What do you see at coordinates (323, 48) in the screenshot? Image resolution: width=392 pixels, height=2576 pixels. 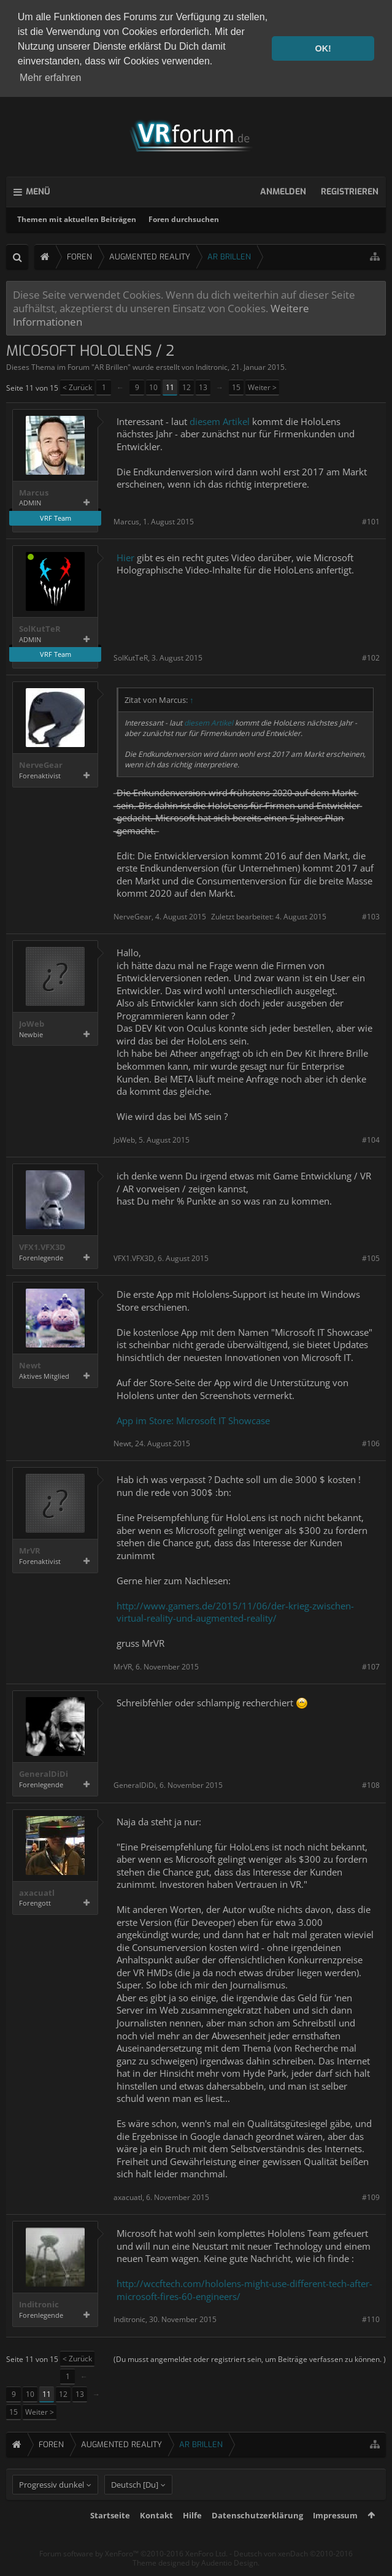 I see `OK! [button]` at bounding box center [323, 48].